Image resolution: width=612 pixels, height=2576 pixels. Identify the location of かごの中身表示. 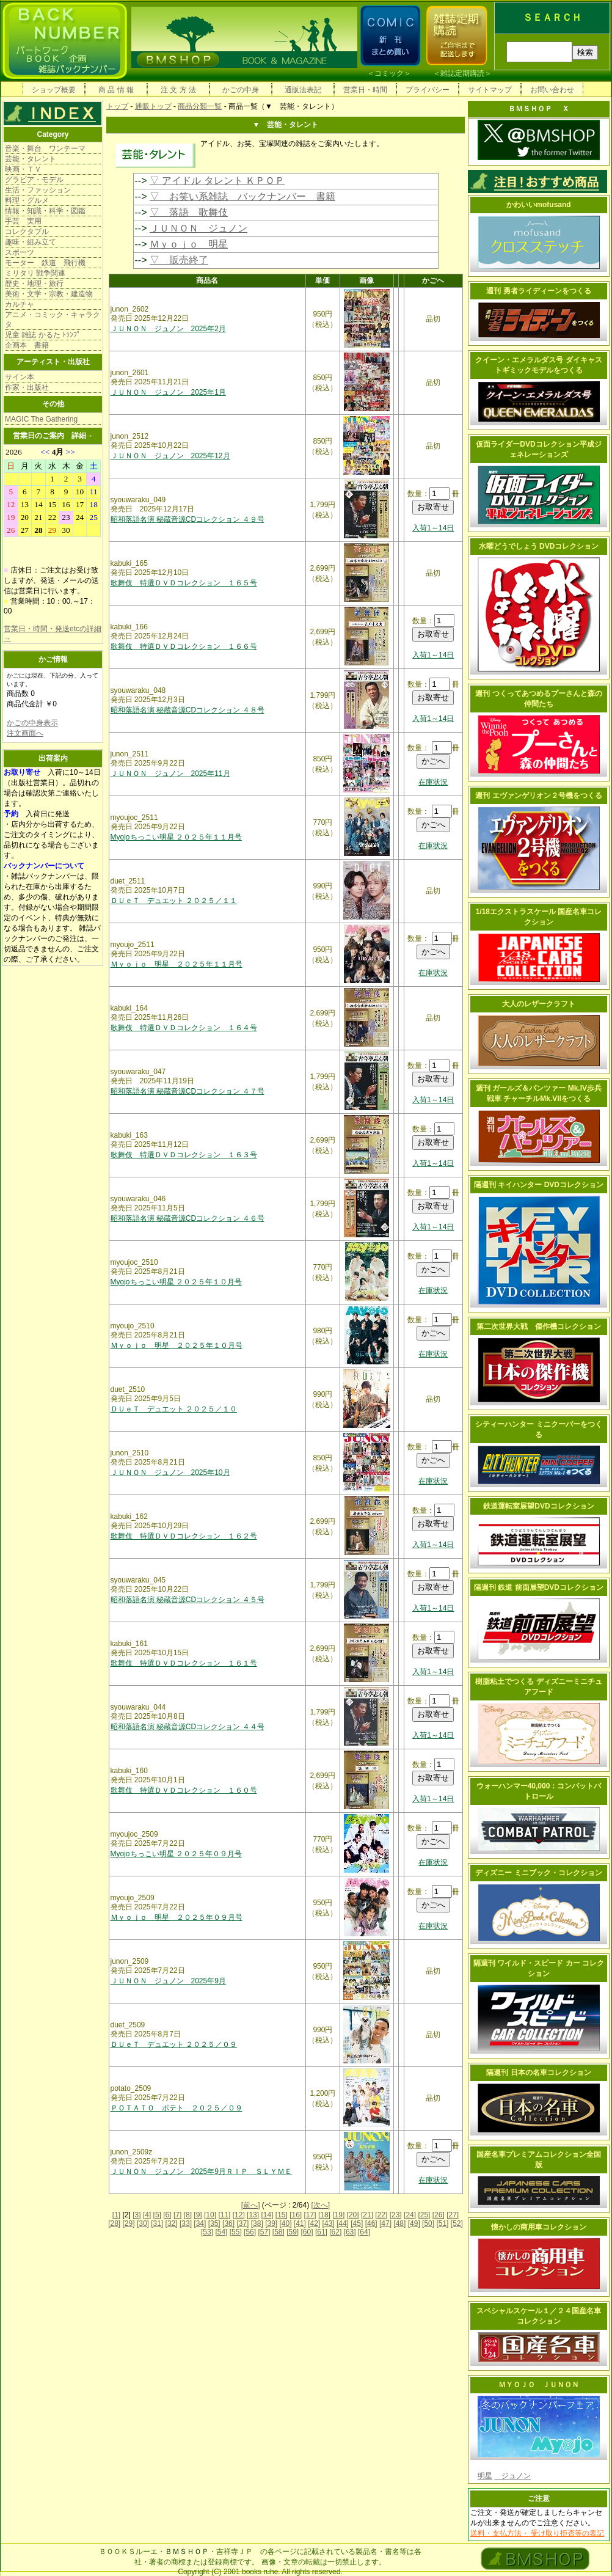
(32, 723).